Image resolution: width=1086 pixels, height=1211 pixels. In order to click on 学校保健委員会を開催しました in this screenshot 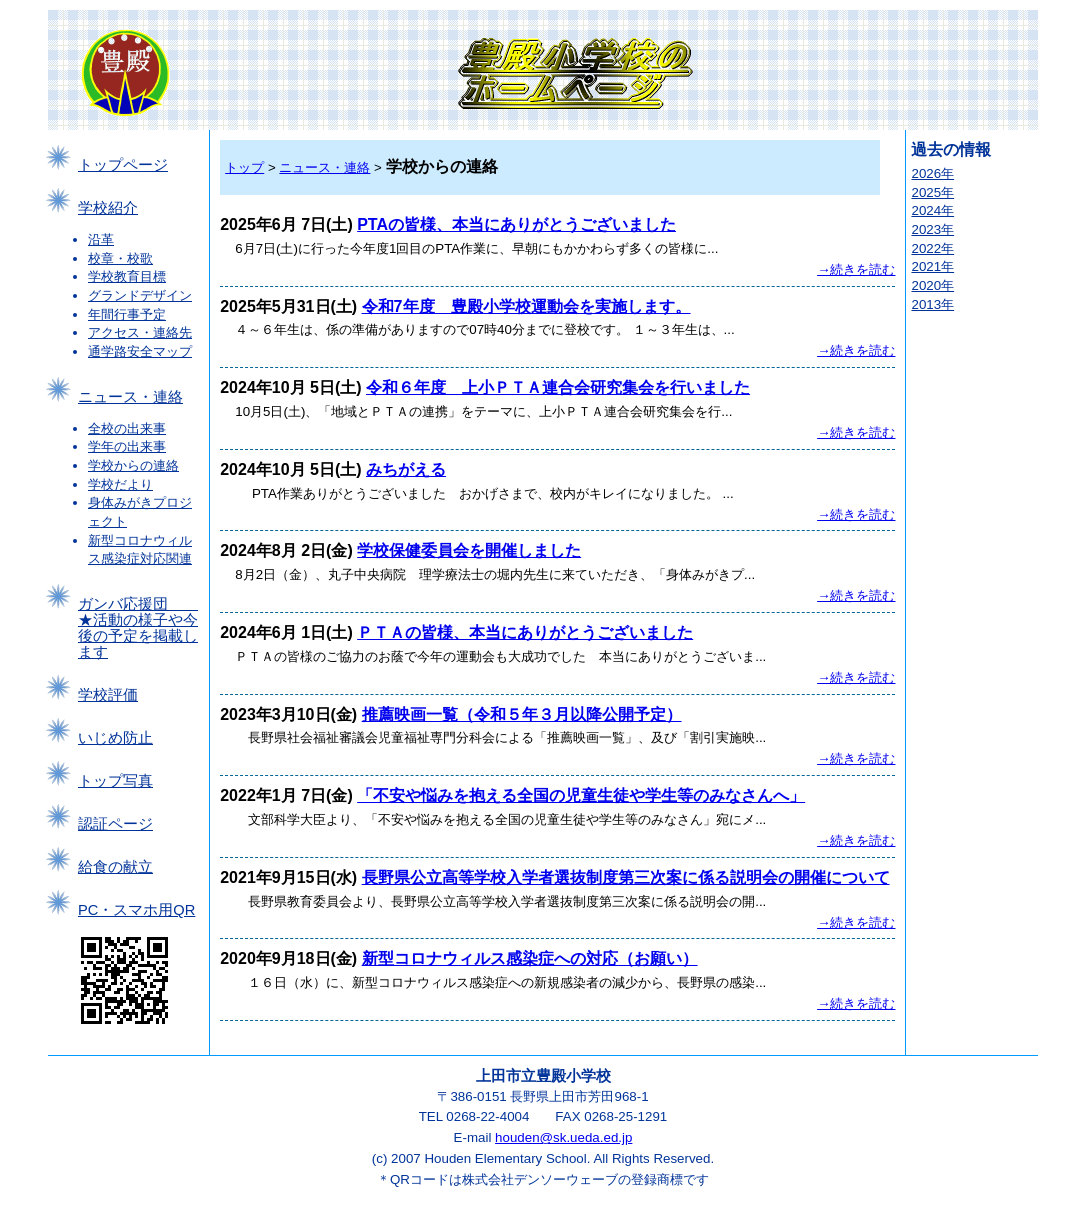, I will do `click(469, 550)`.